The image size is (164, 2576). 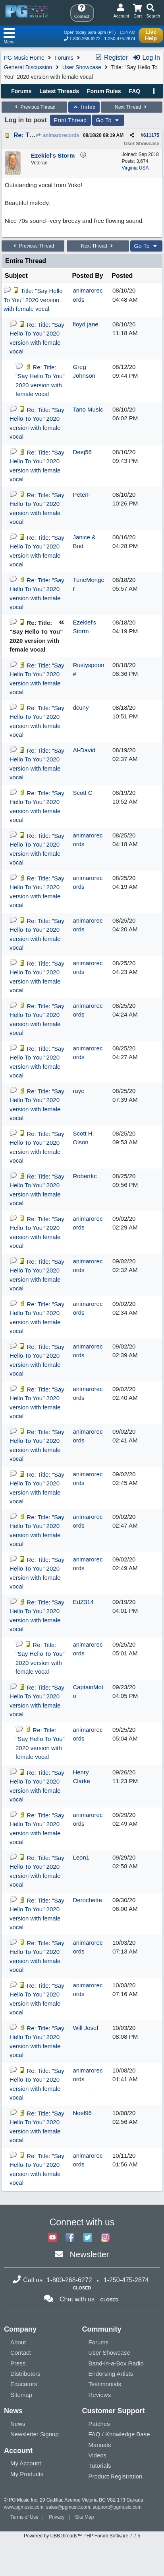 What do you see at coordinates (82, 2536) in the screenshot?
I see `Powered by UBB.threads™ PHP Forum Software 7.7.5` at bounding box center [82, 2536].